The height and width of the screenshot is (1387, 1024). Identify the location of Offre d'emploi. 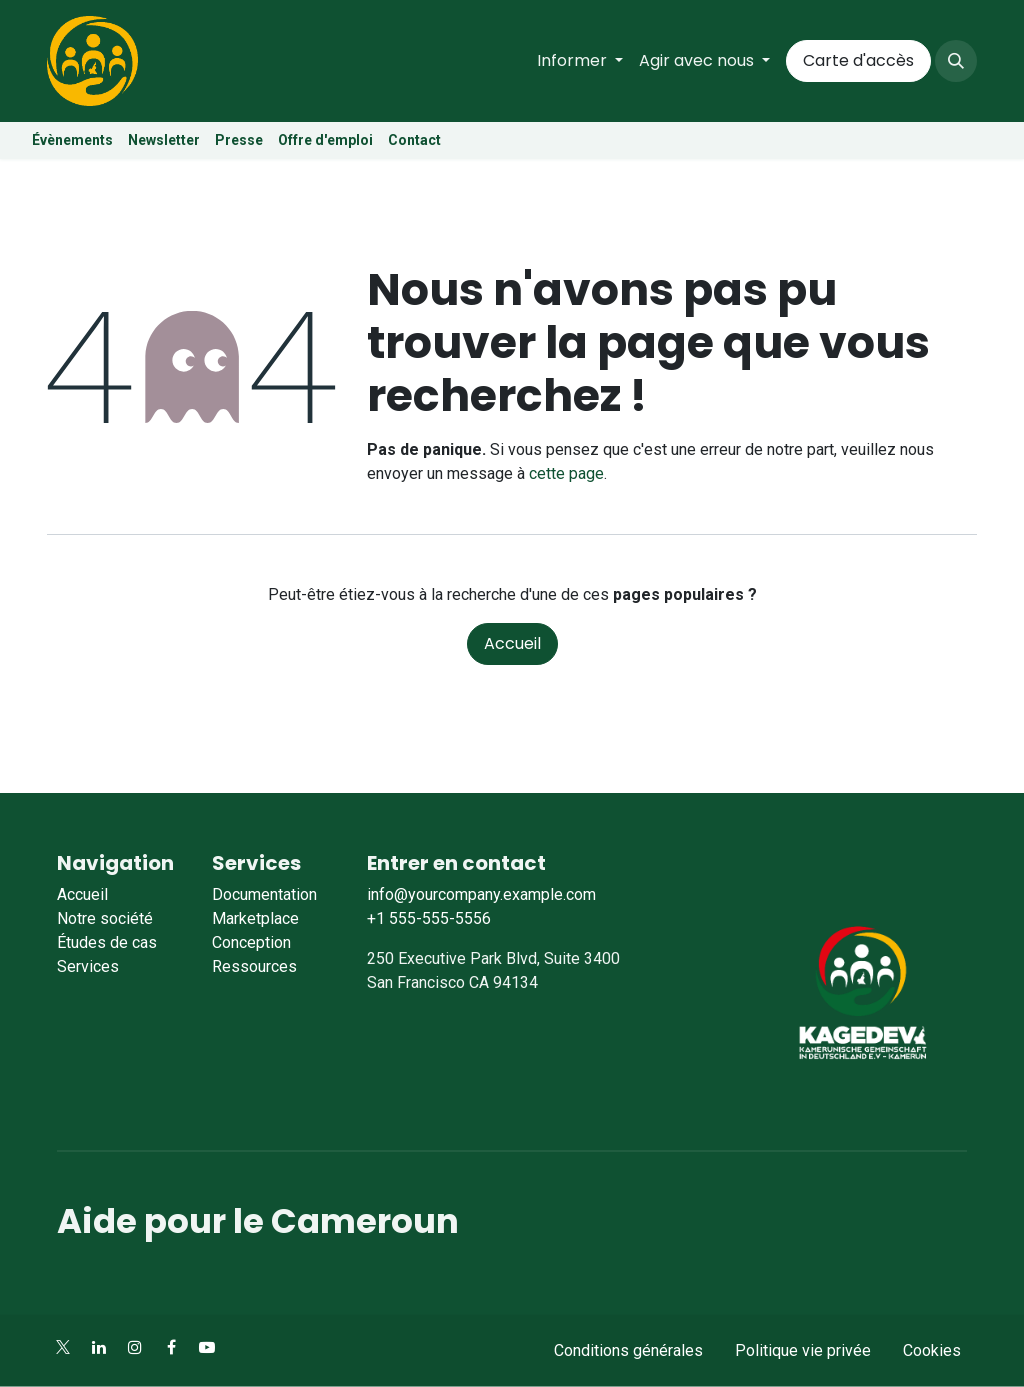
(327, 140).